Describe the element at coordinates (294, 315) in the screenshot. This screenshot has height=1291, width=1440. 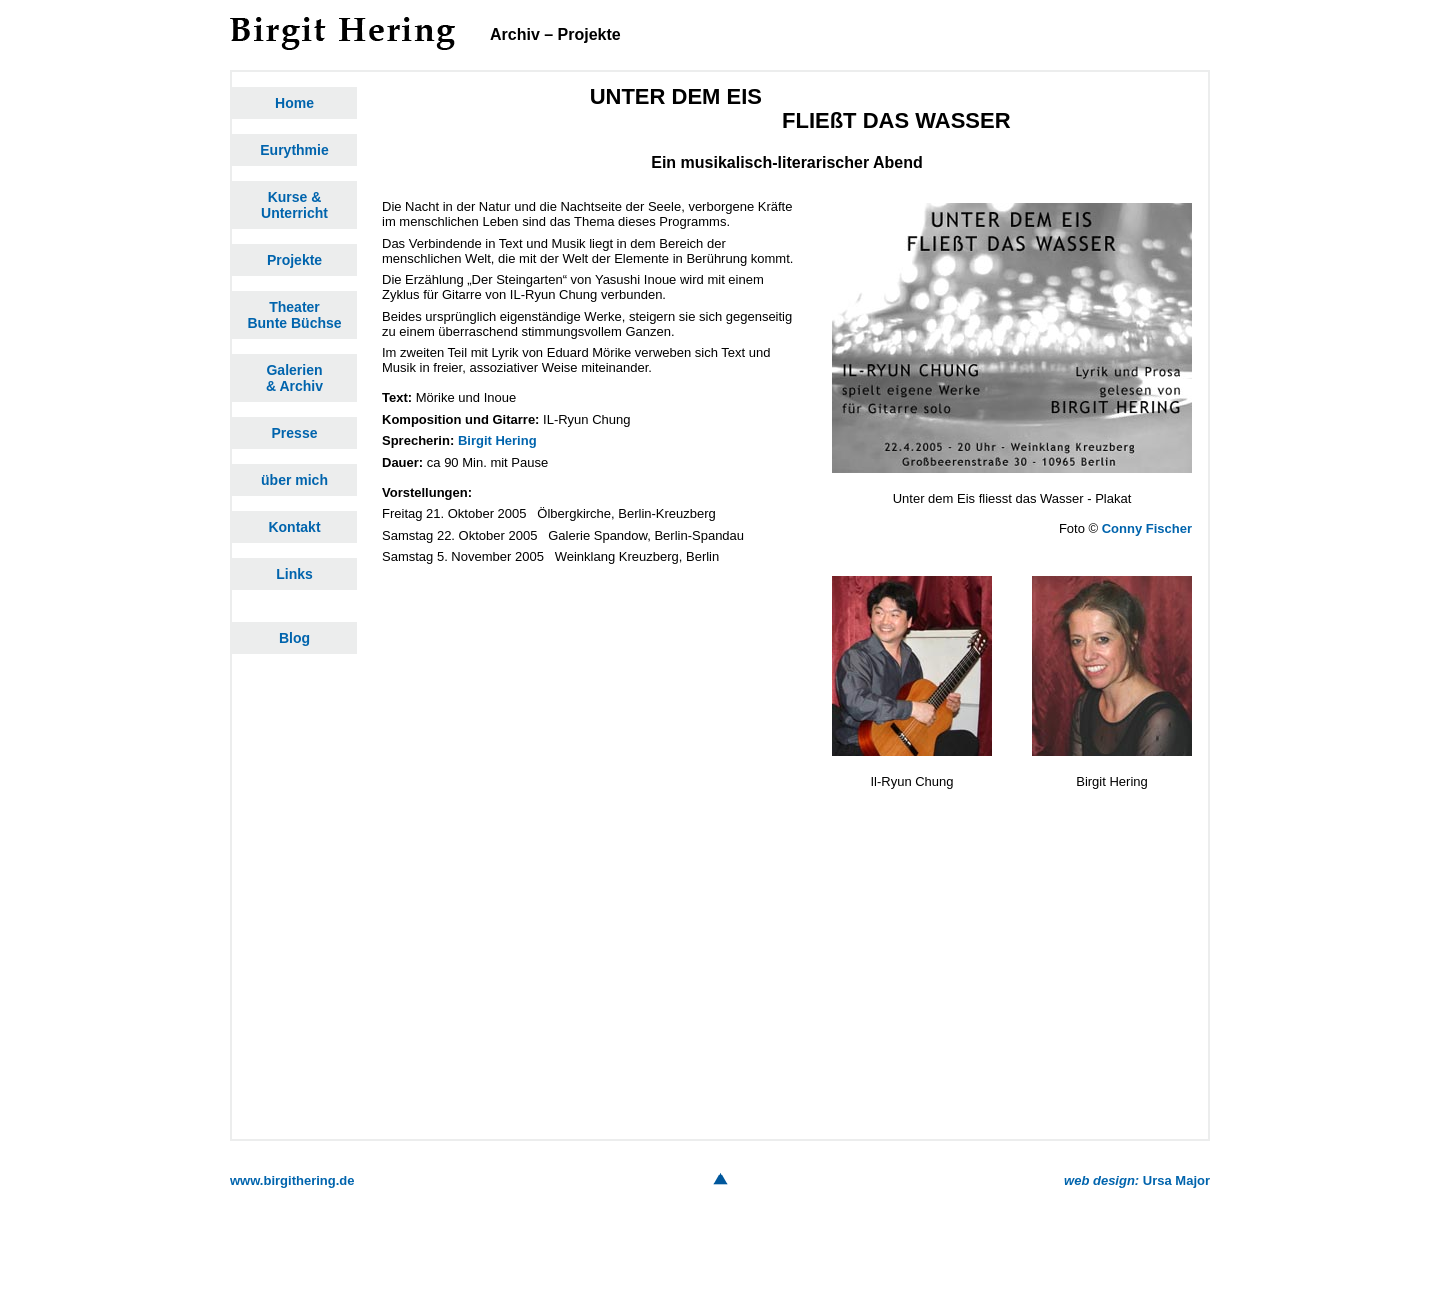
I see `TheaterBunte Büchse` at that location.